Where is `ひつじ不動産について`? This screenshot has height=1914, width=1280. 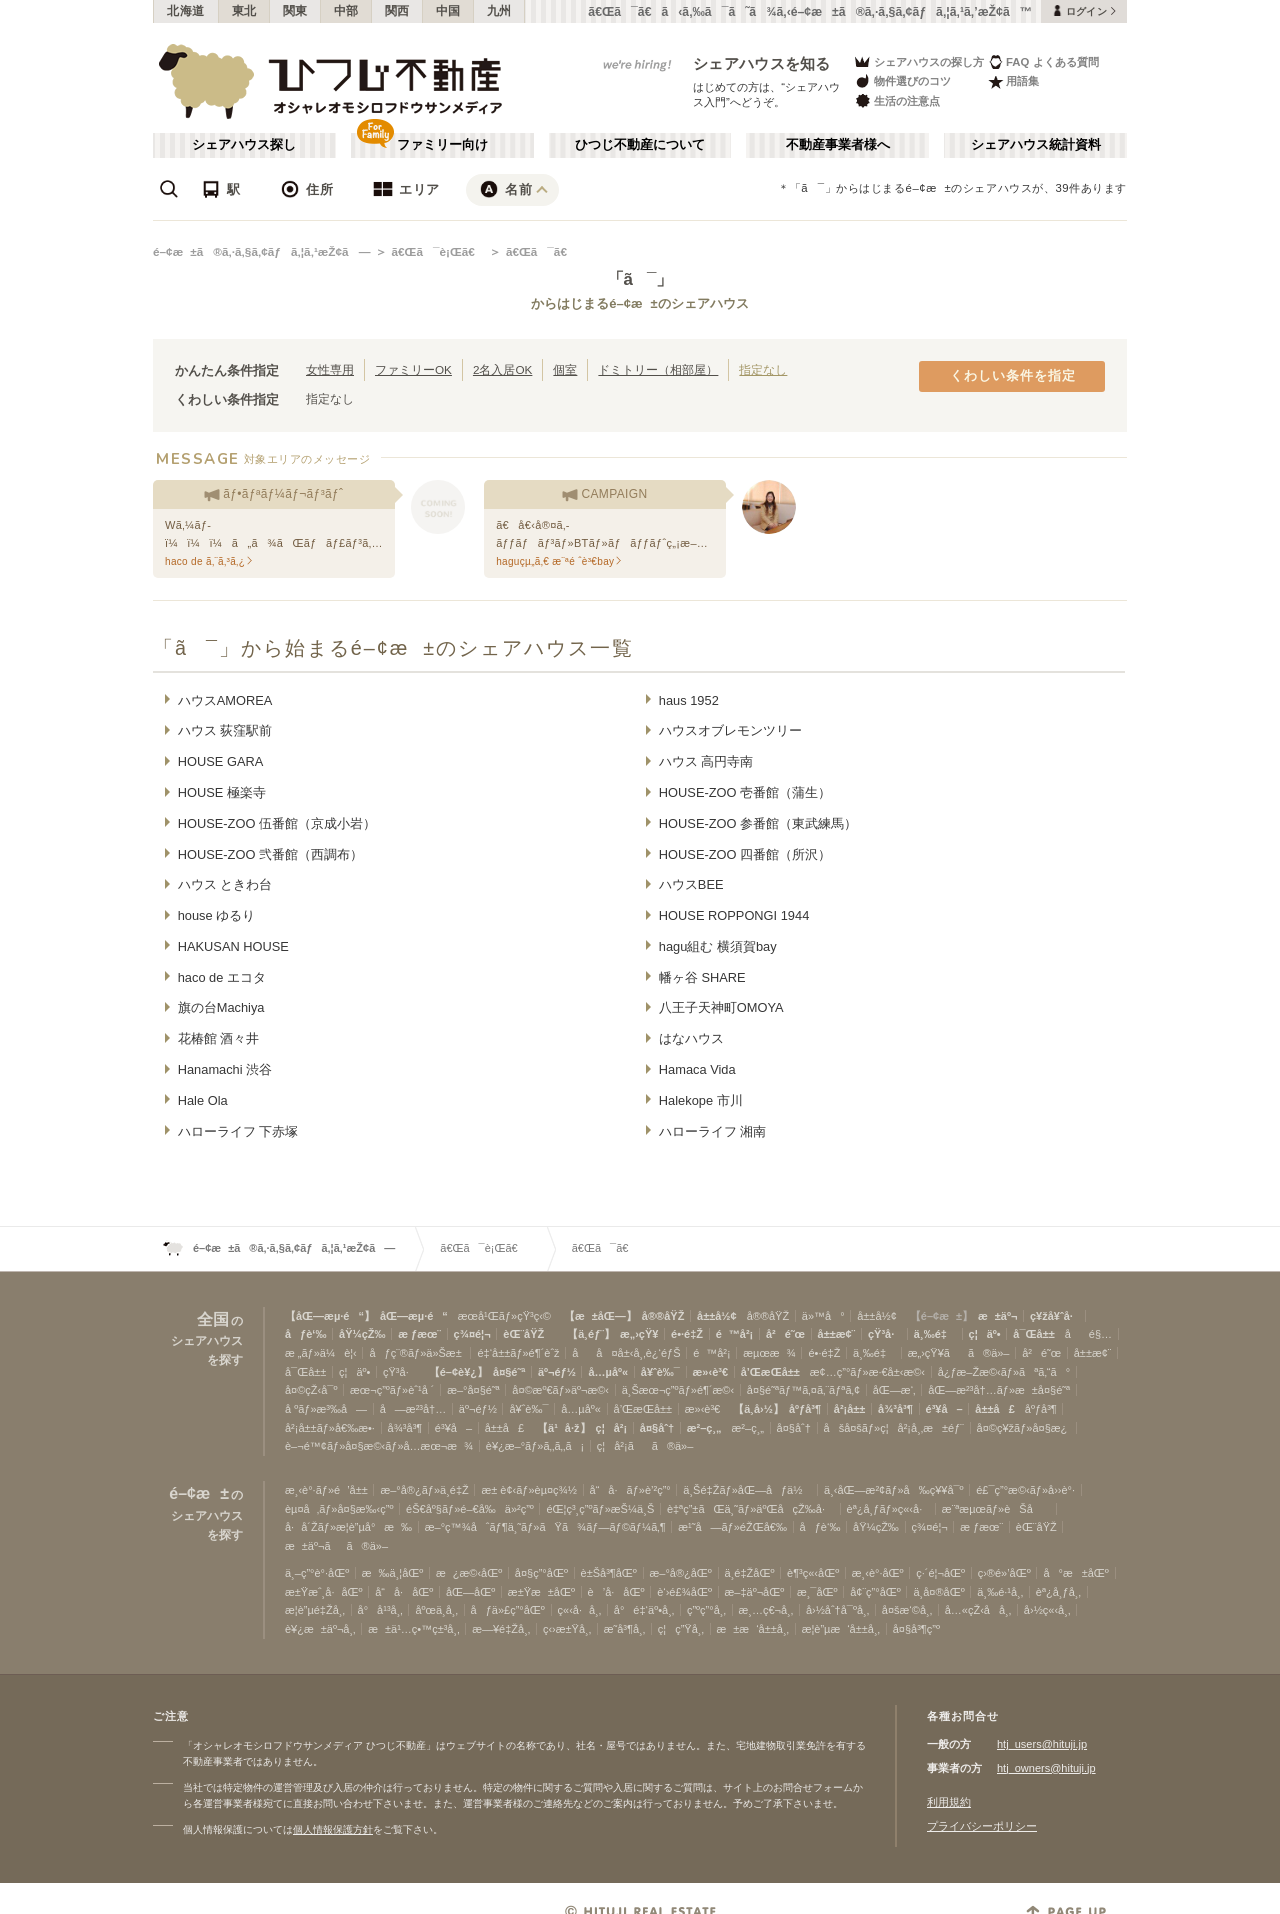
ひつじ不動産について is located at coordinates (640, 145).